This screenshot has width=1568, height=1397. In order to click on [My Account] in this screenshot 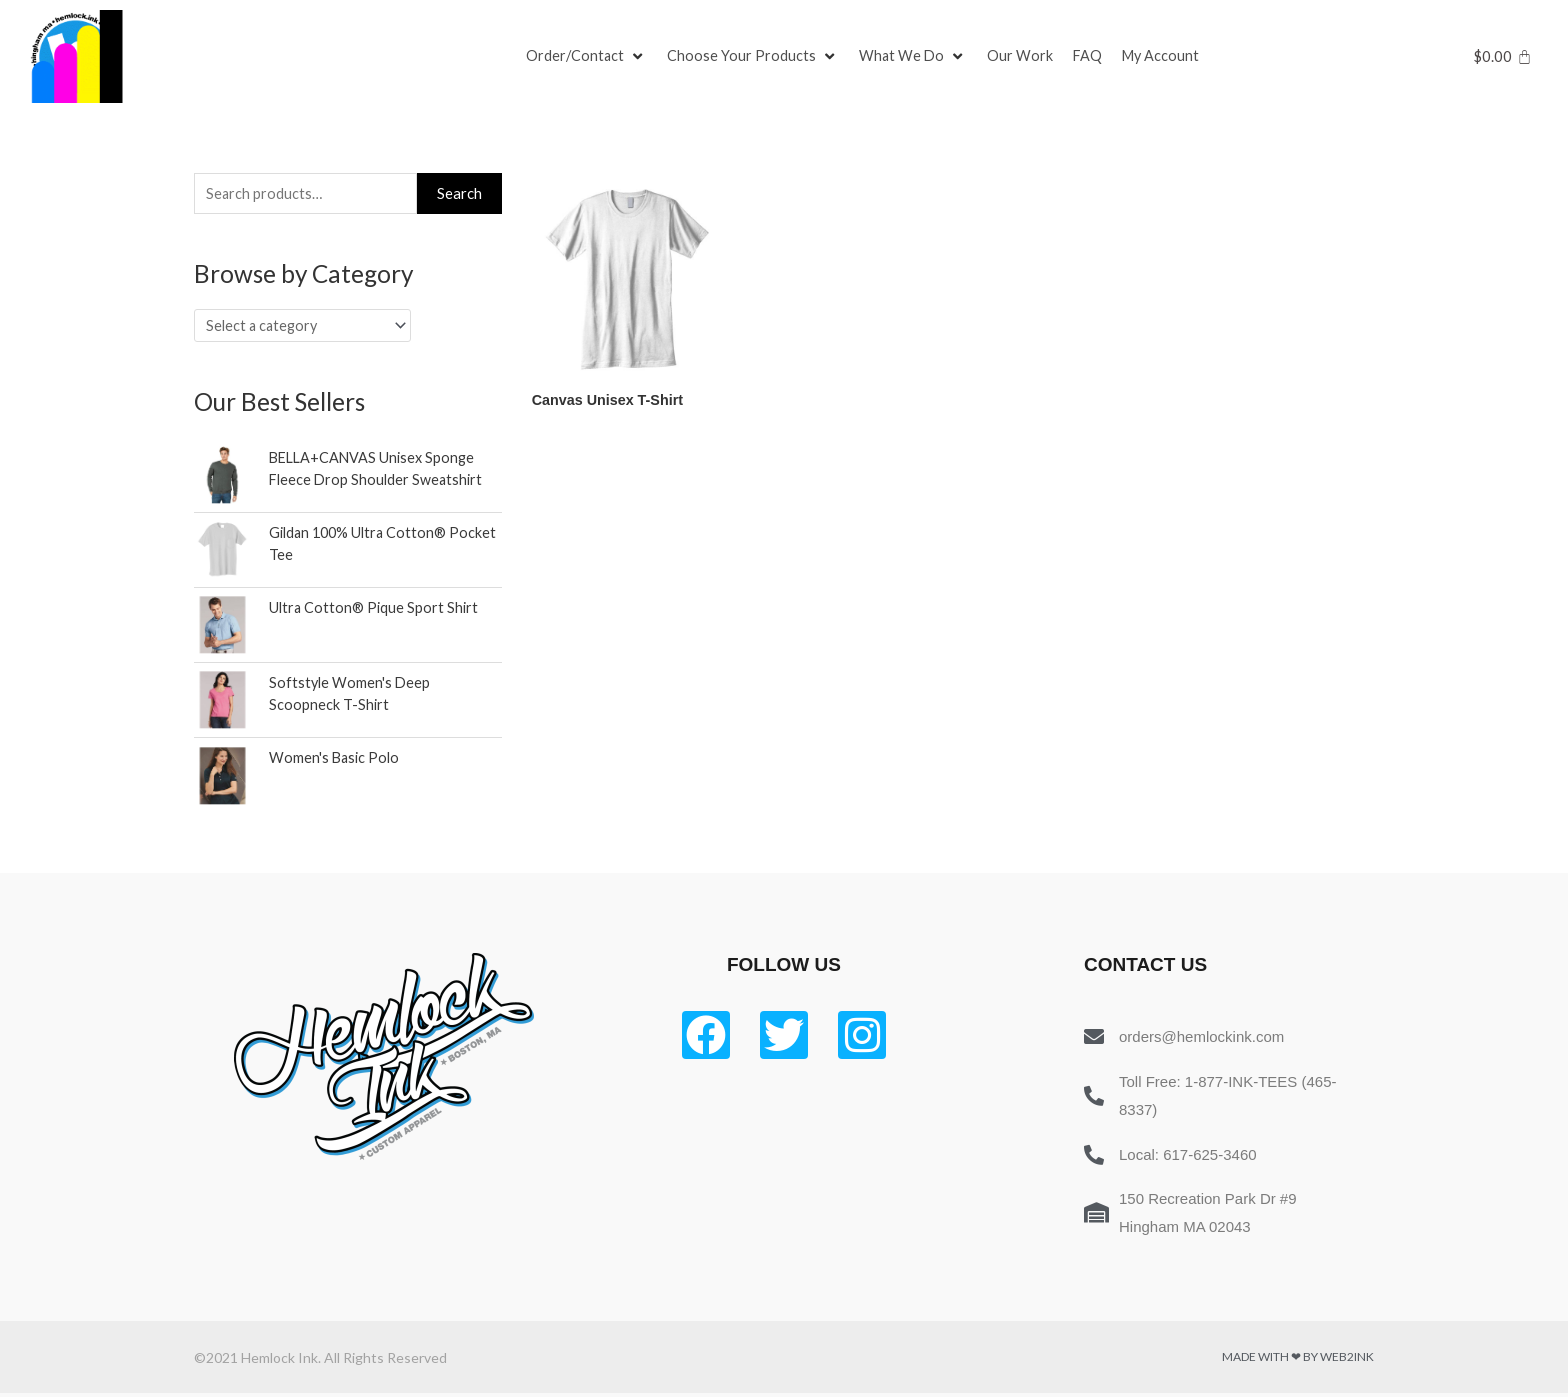, I will do `click(1167, 57)`.